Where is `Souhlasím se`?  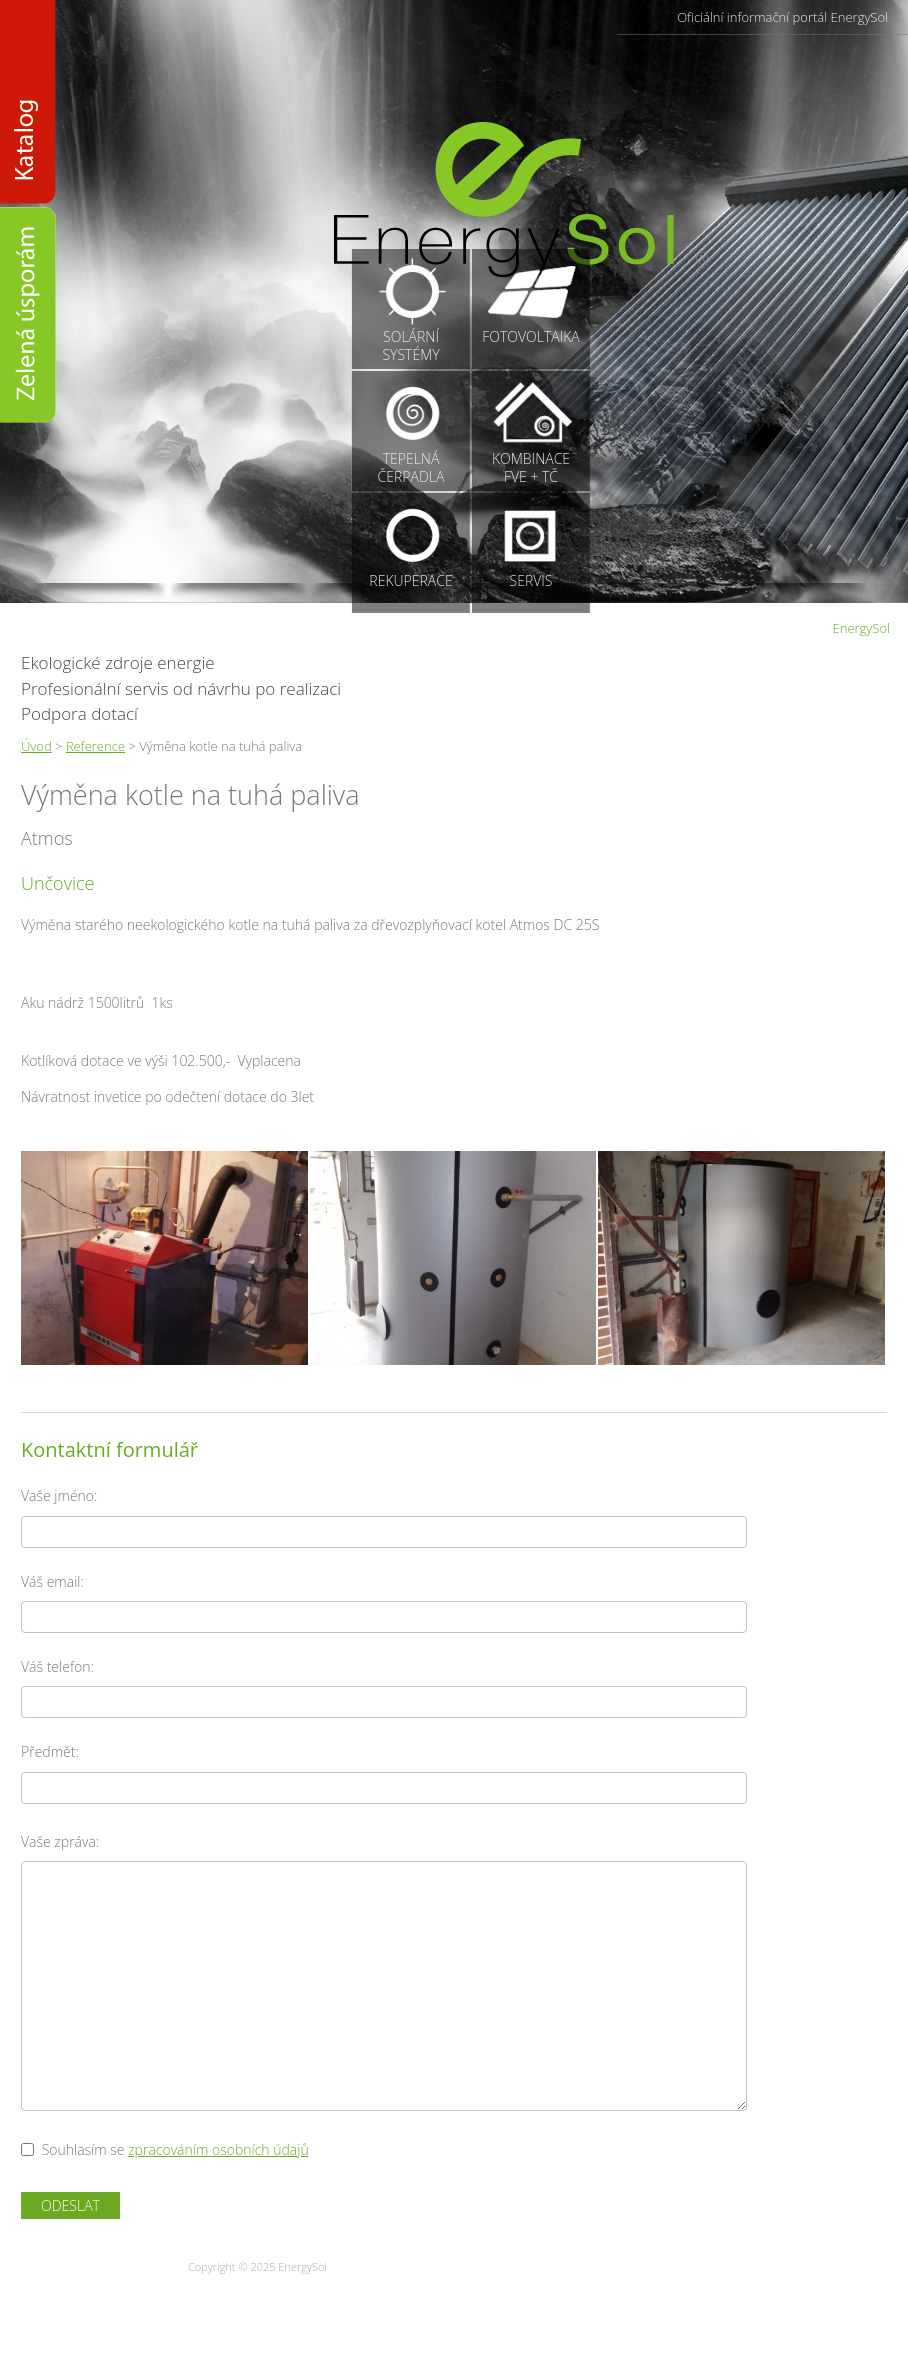 Souhlasím se is located at coordinates (83, 2149).